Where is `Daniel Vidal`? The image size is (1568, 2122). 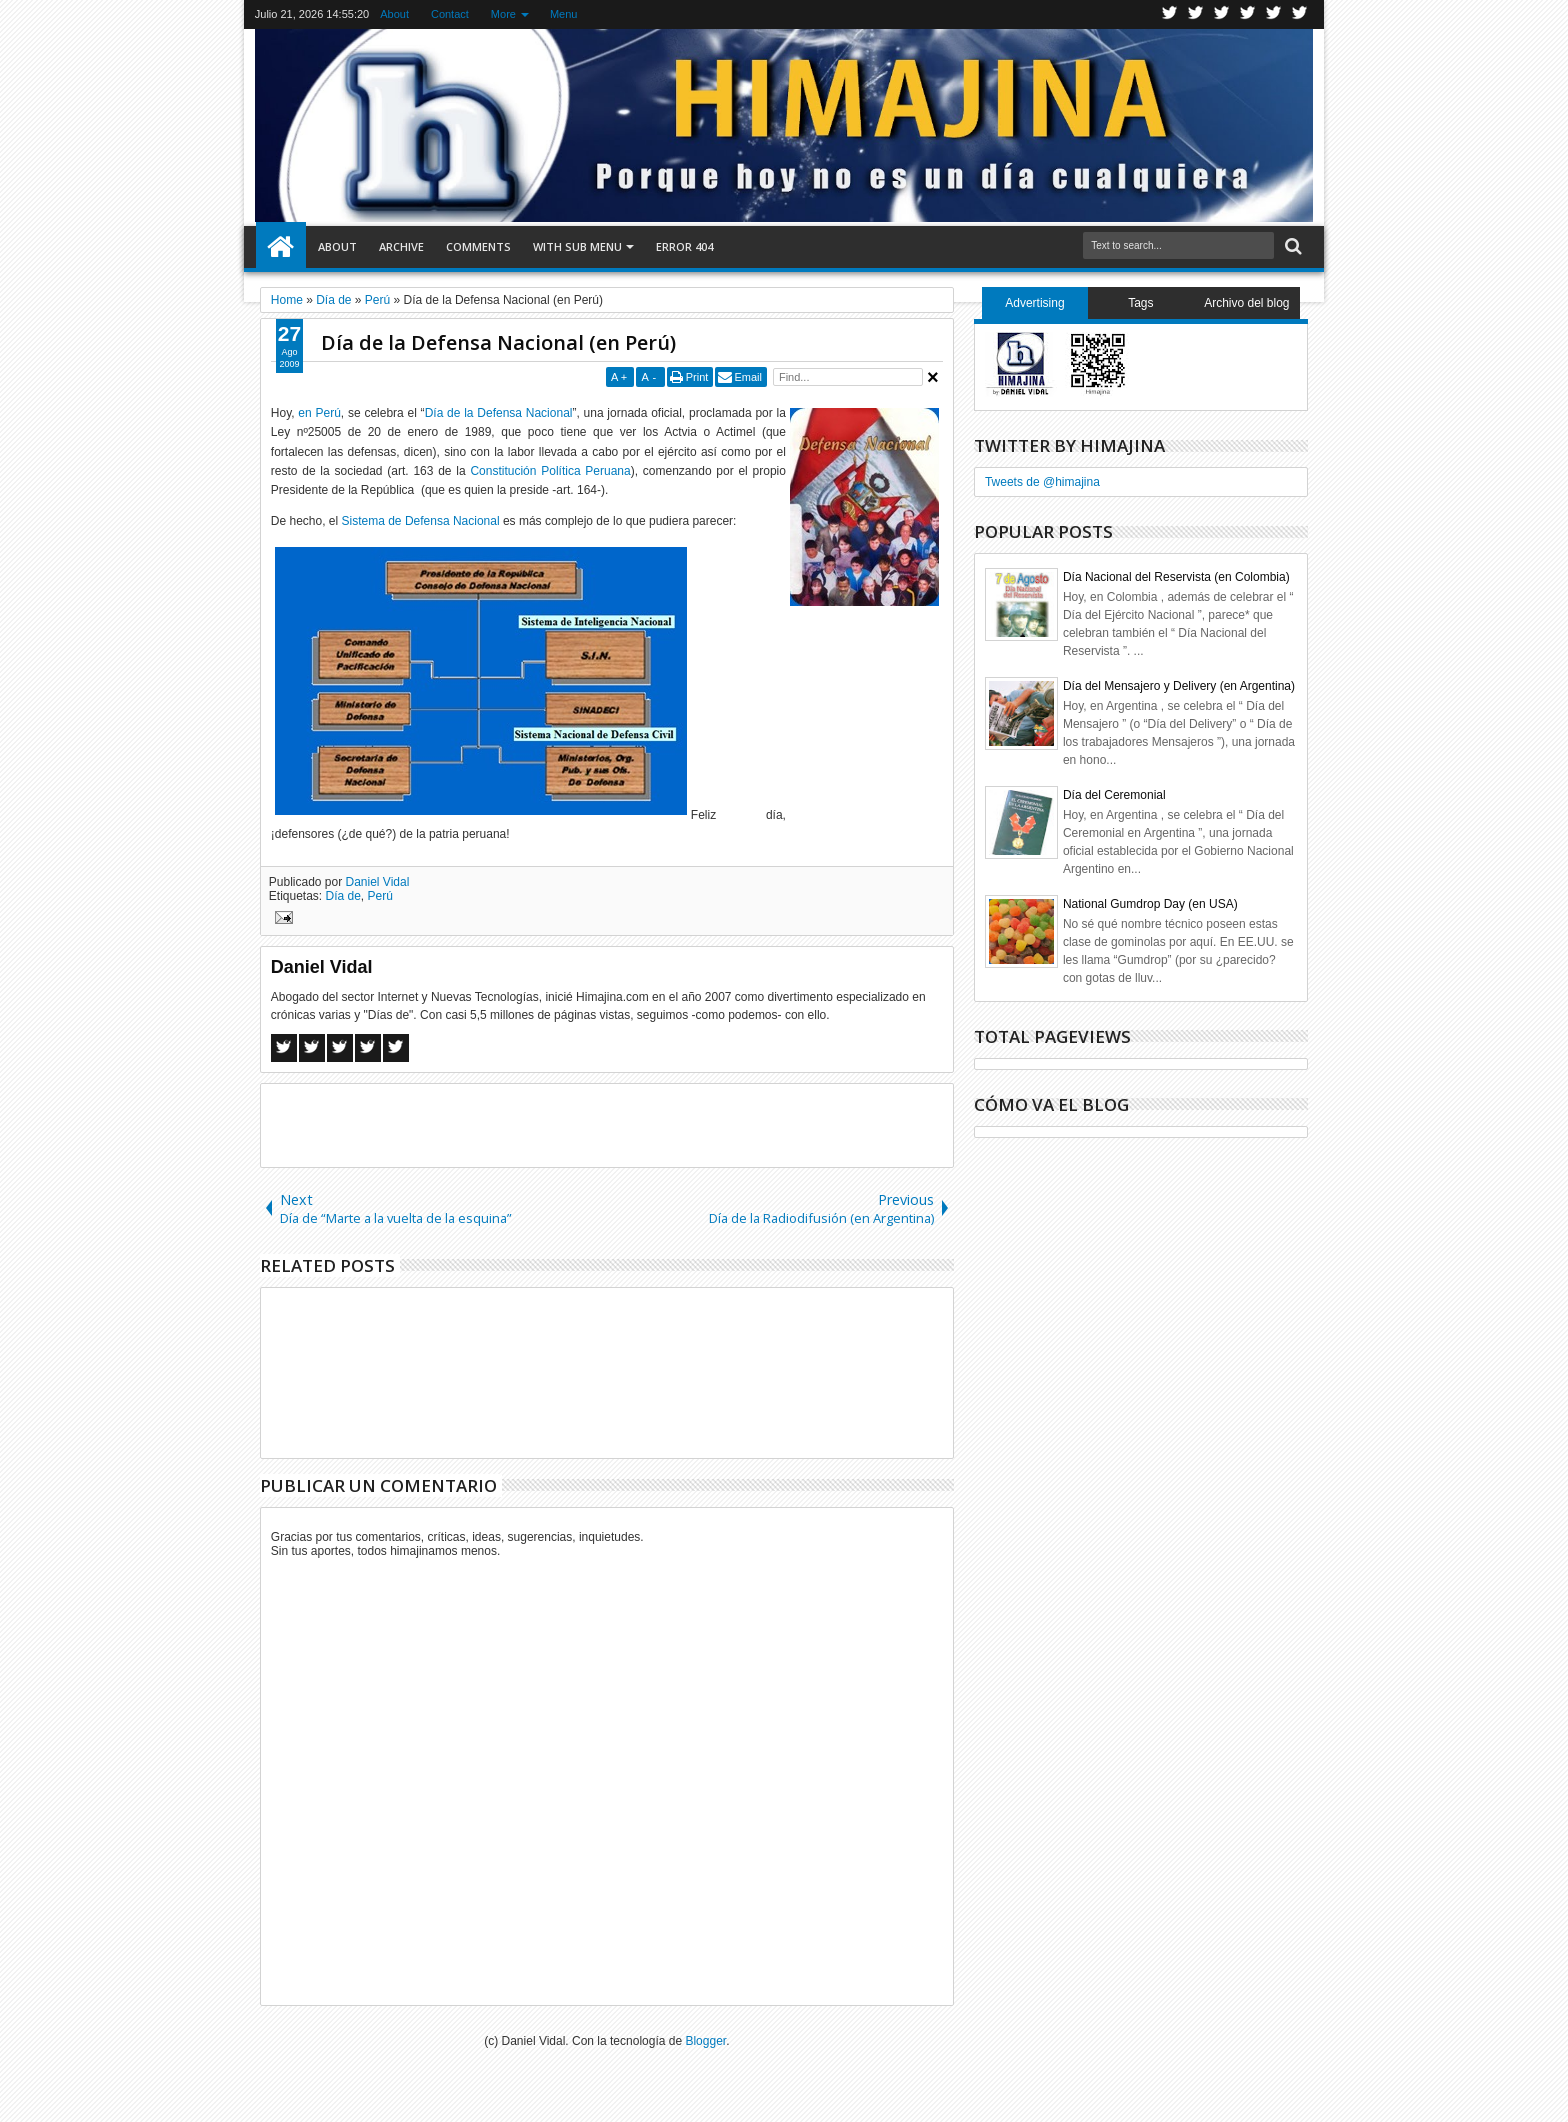
Daniel Vidal is located at coordinates (378, 882).